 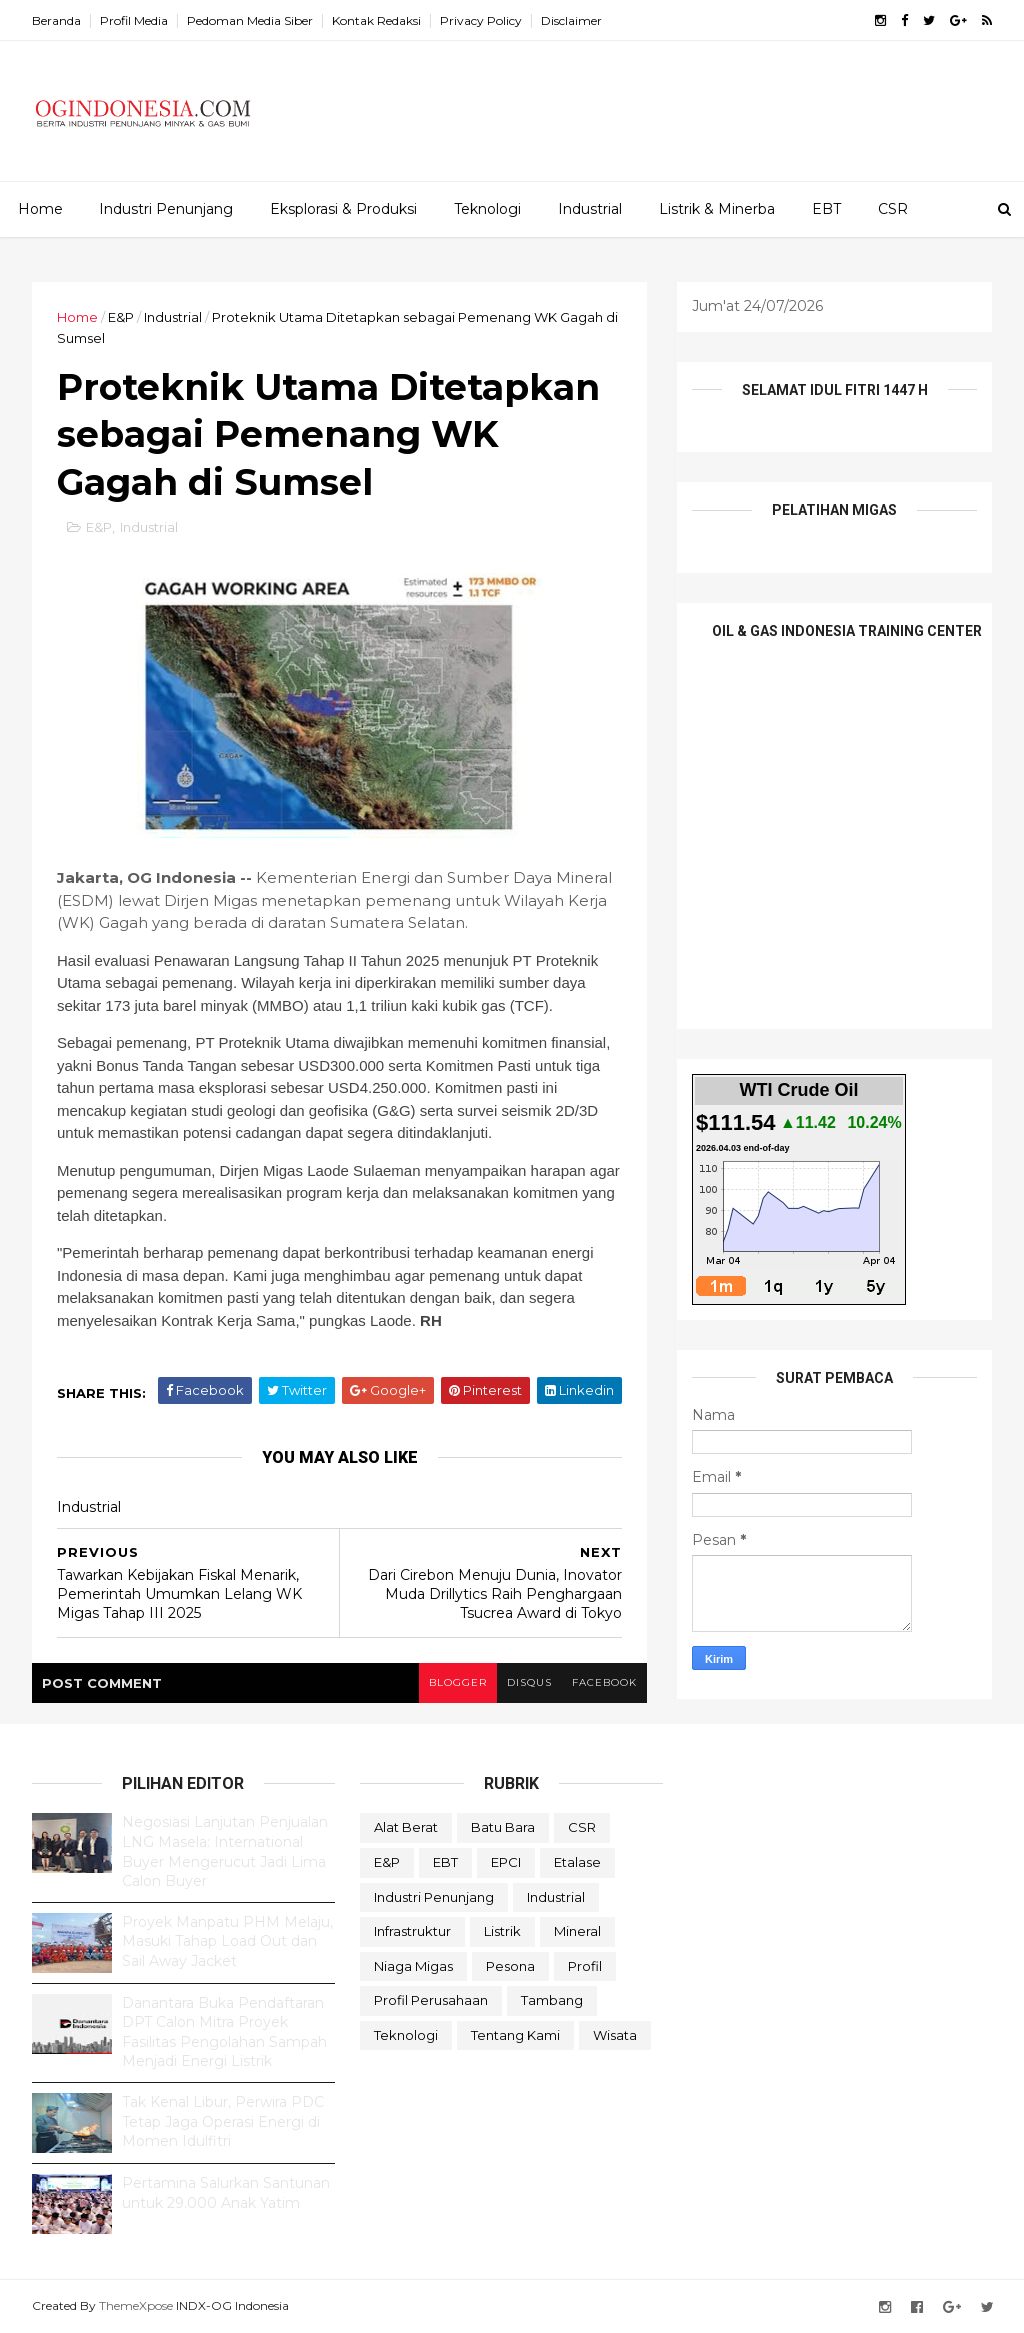 I want to click on Niaga Migas, so click(x=413, y=1966).